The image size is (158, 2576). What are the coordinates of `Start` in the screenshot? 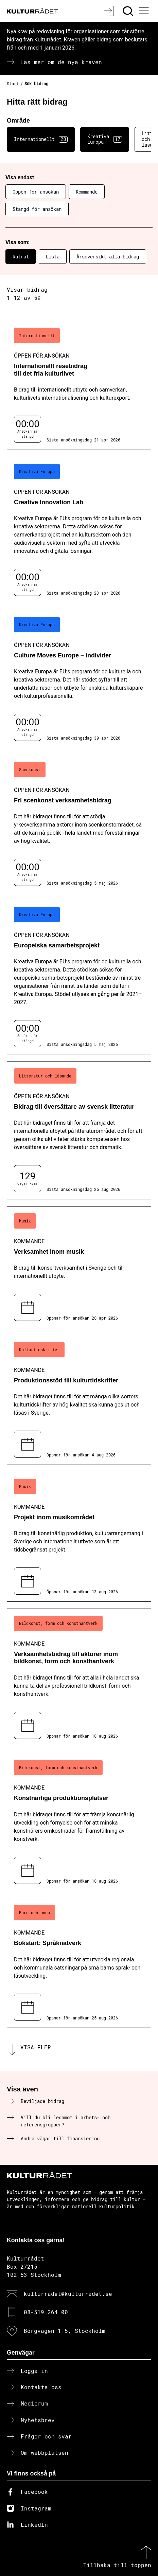 It's located at (13, 83).